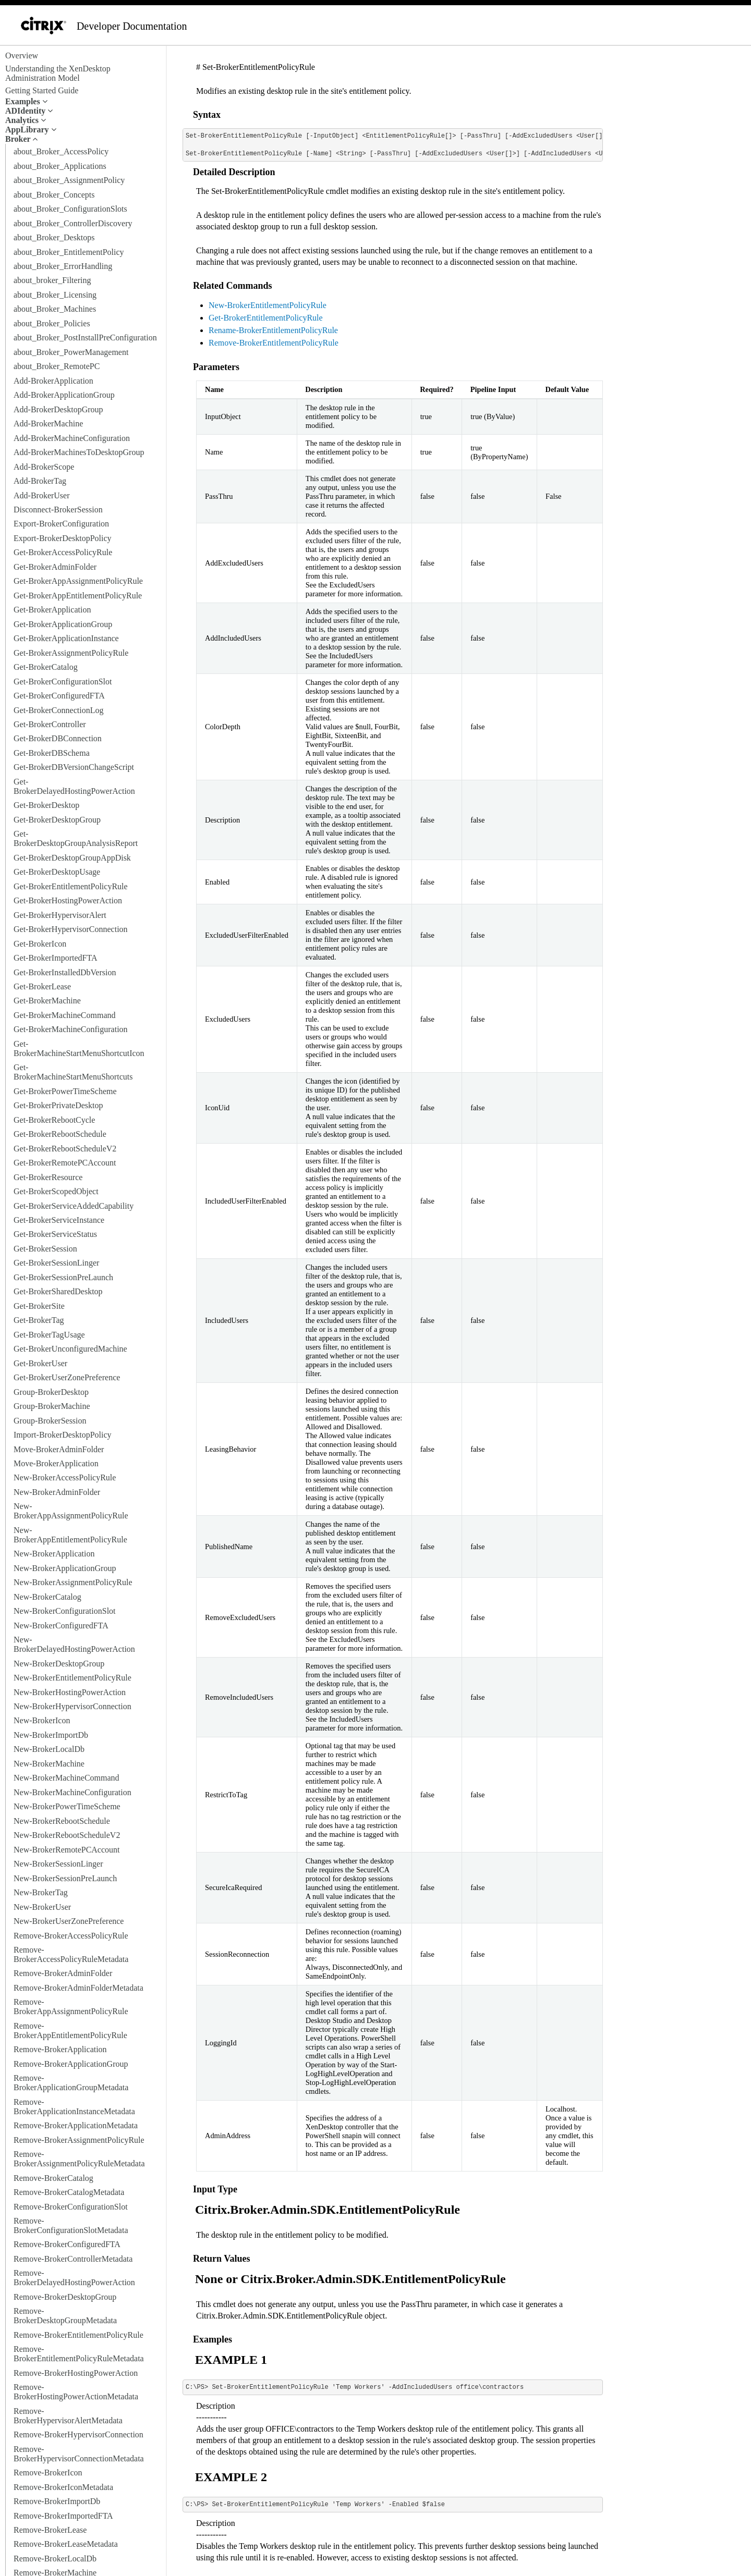  I want to click on about_Broker_Concepts, so click(54, 194).